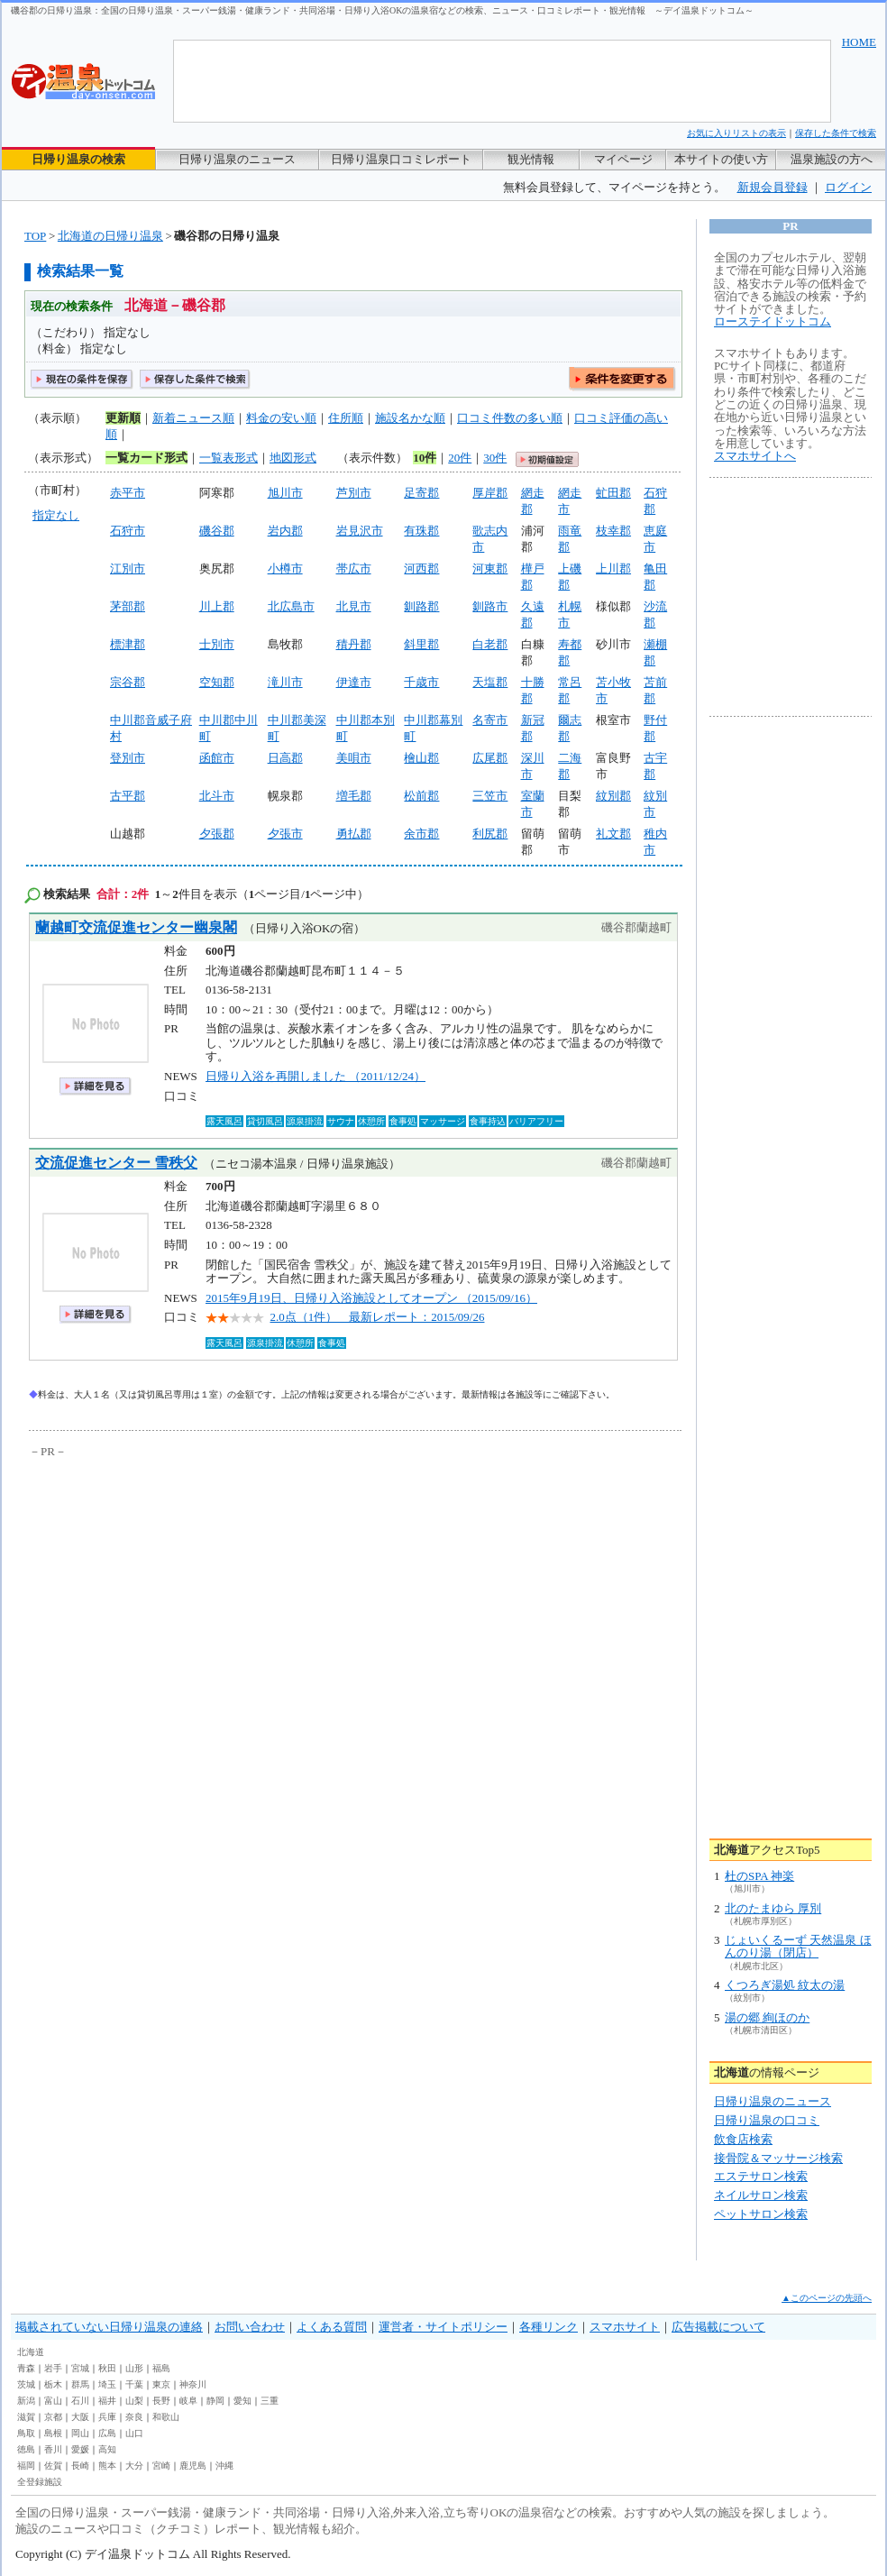  I want to click on マイページ, so click(623, 159).